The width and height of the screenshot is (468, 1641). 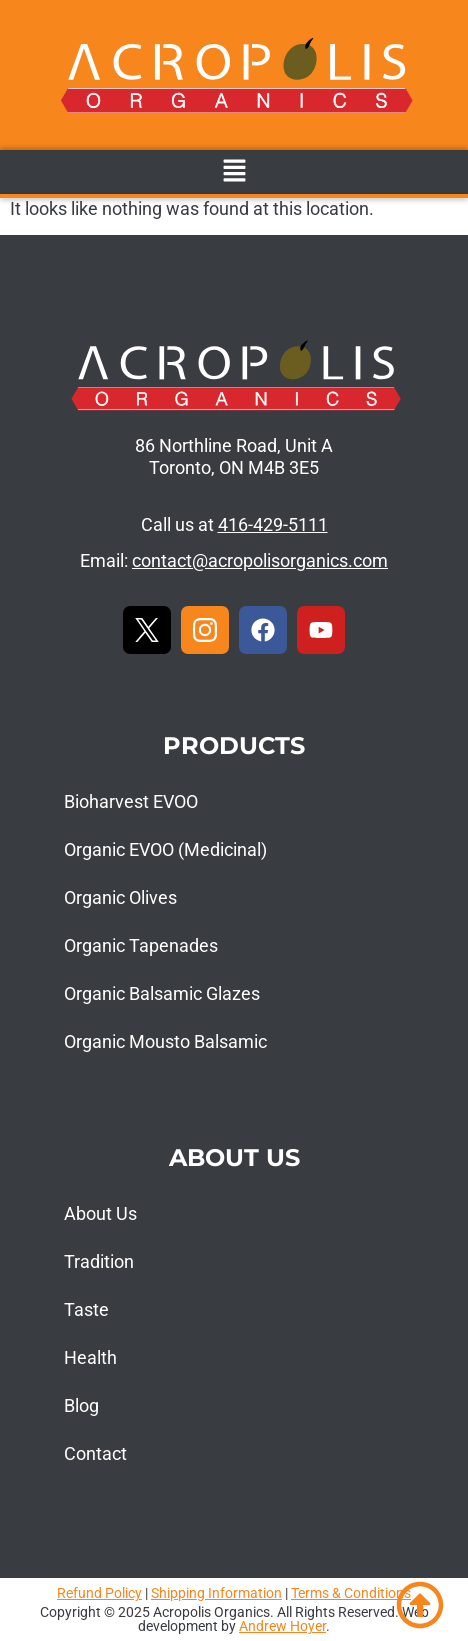 I want to click on Organic Olives, so click(x=120, y=897).